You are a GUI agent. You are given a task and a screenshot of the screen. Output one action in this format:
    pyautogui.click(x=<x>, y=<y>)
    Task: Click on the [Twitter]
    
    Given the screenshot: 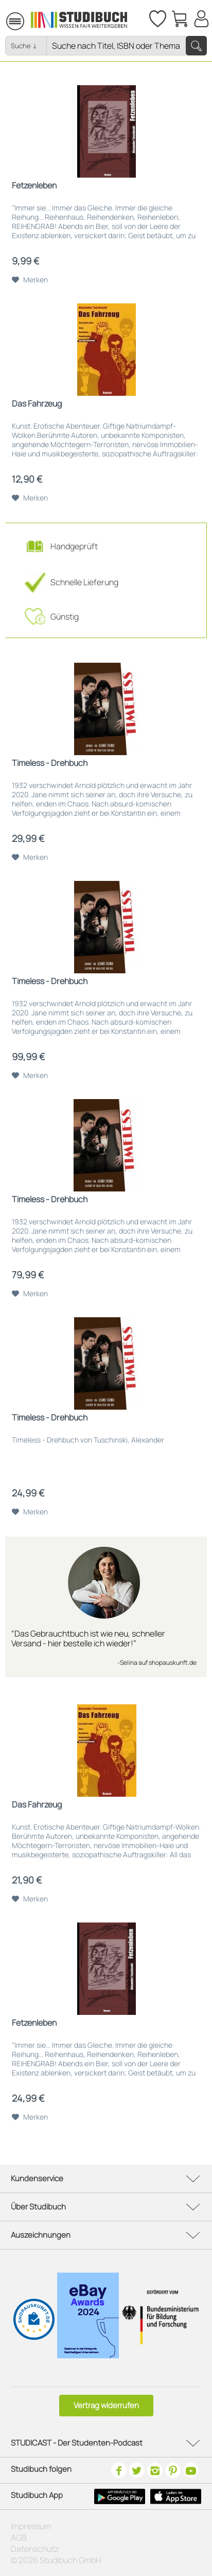 What is the action you would take?
    pyautogui.click(x=137, y=2470)
    